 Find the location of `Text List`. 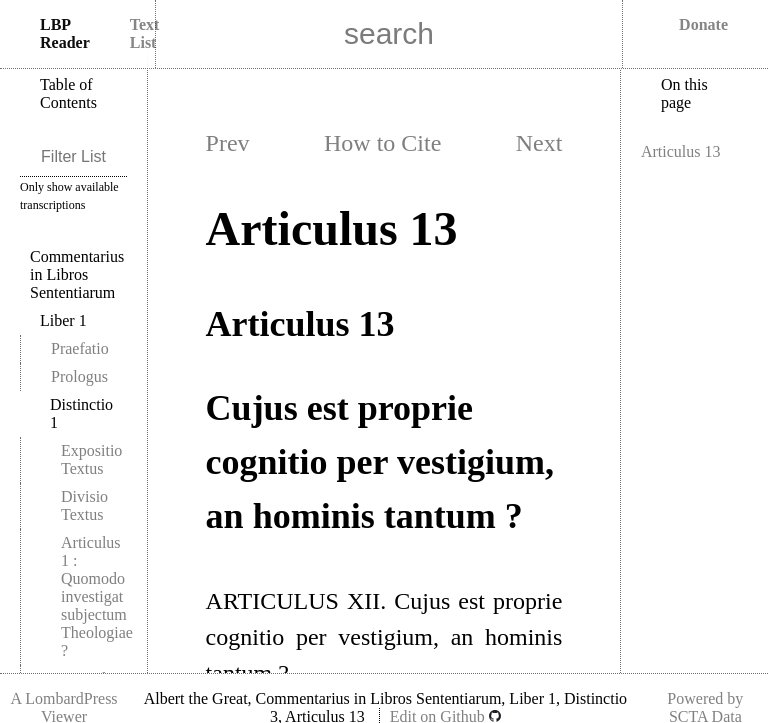

Text List is located at coordinates (145, 33).